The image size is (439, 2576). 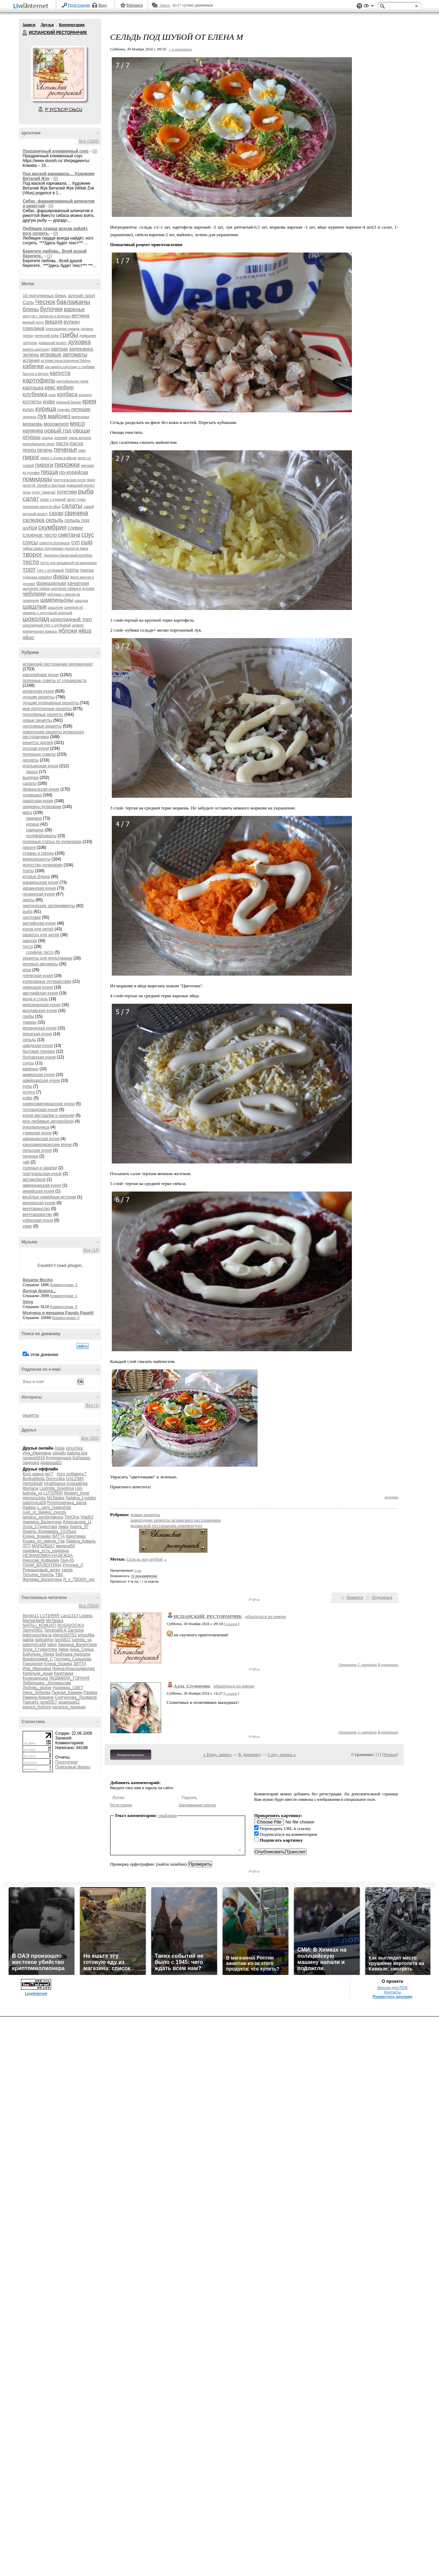 What do you see at coordinates (52, 1644) in the screenshot?
I see `yalos` at bounding box center [52, 1644].